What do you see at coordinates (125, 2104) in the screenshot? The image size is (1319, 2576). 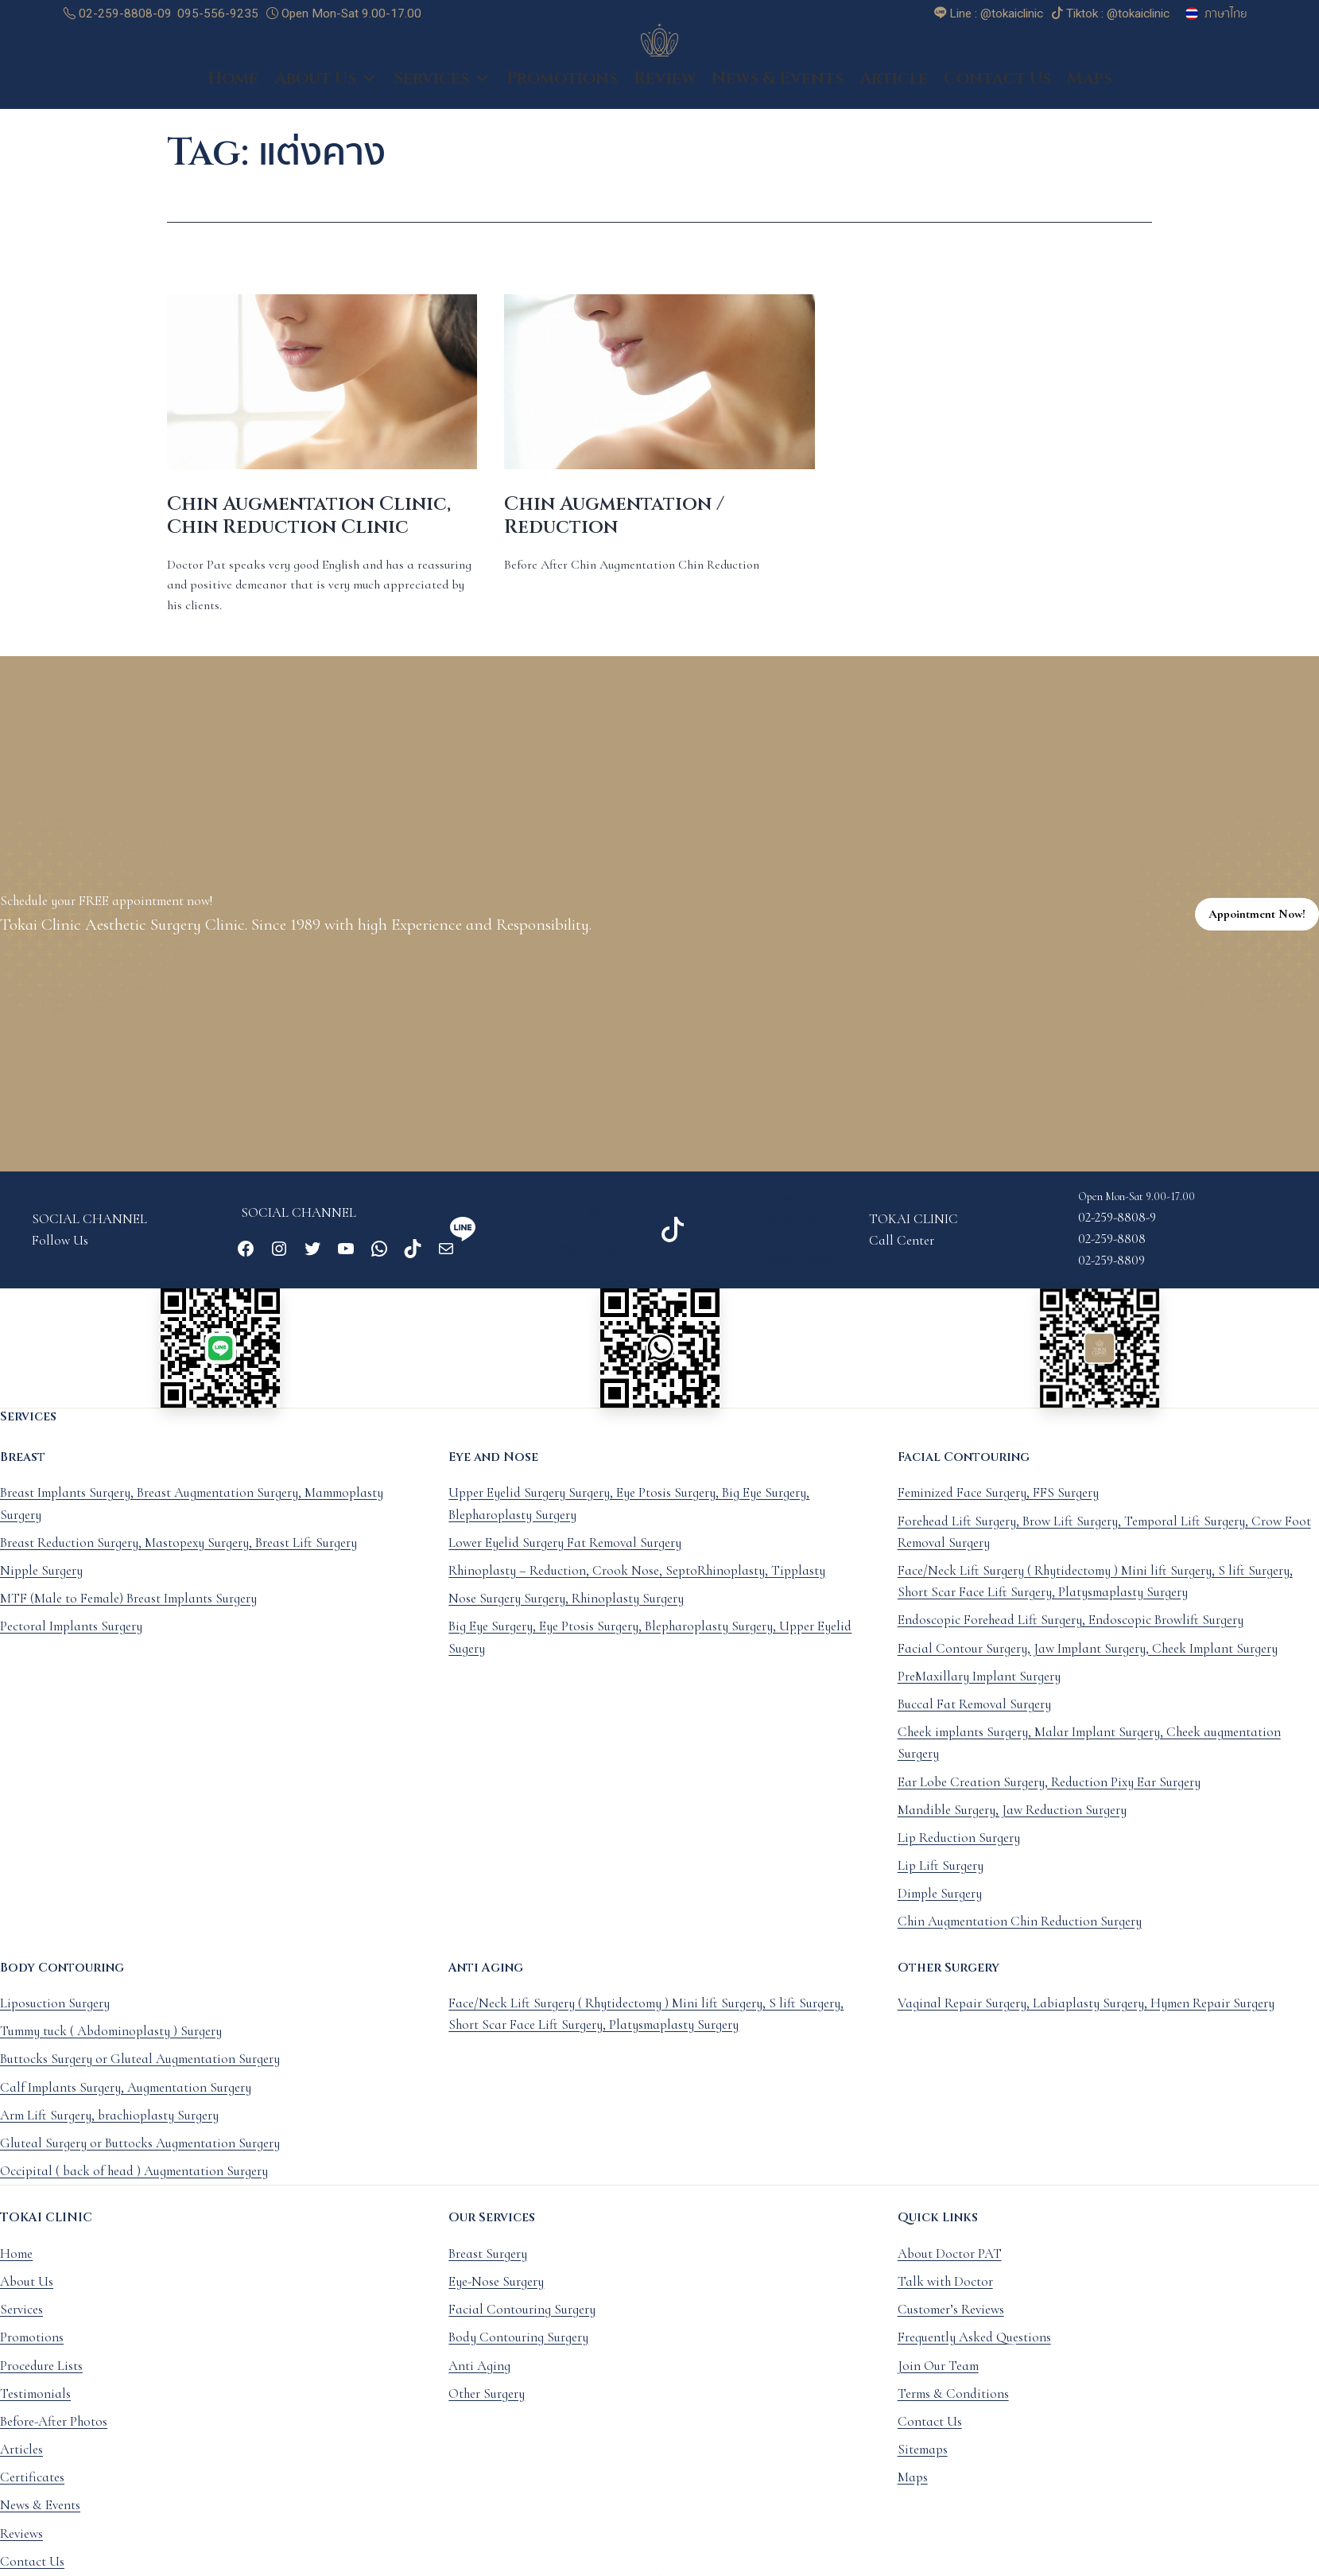 I see `Calf Implants Surgery, Augmentation Surgery` at bounding box center [125, 2104].